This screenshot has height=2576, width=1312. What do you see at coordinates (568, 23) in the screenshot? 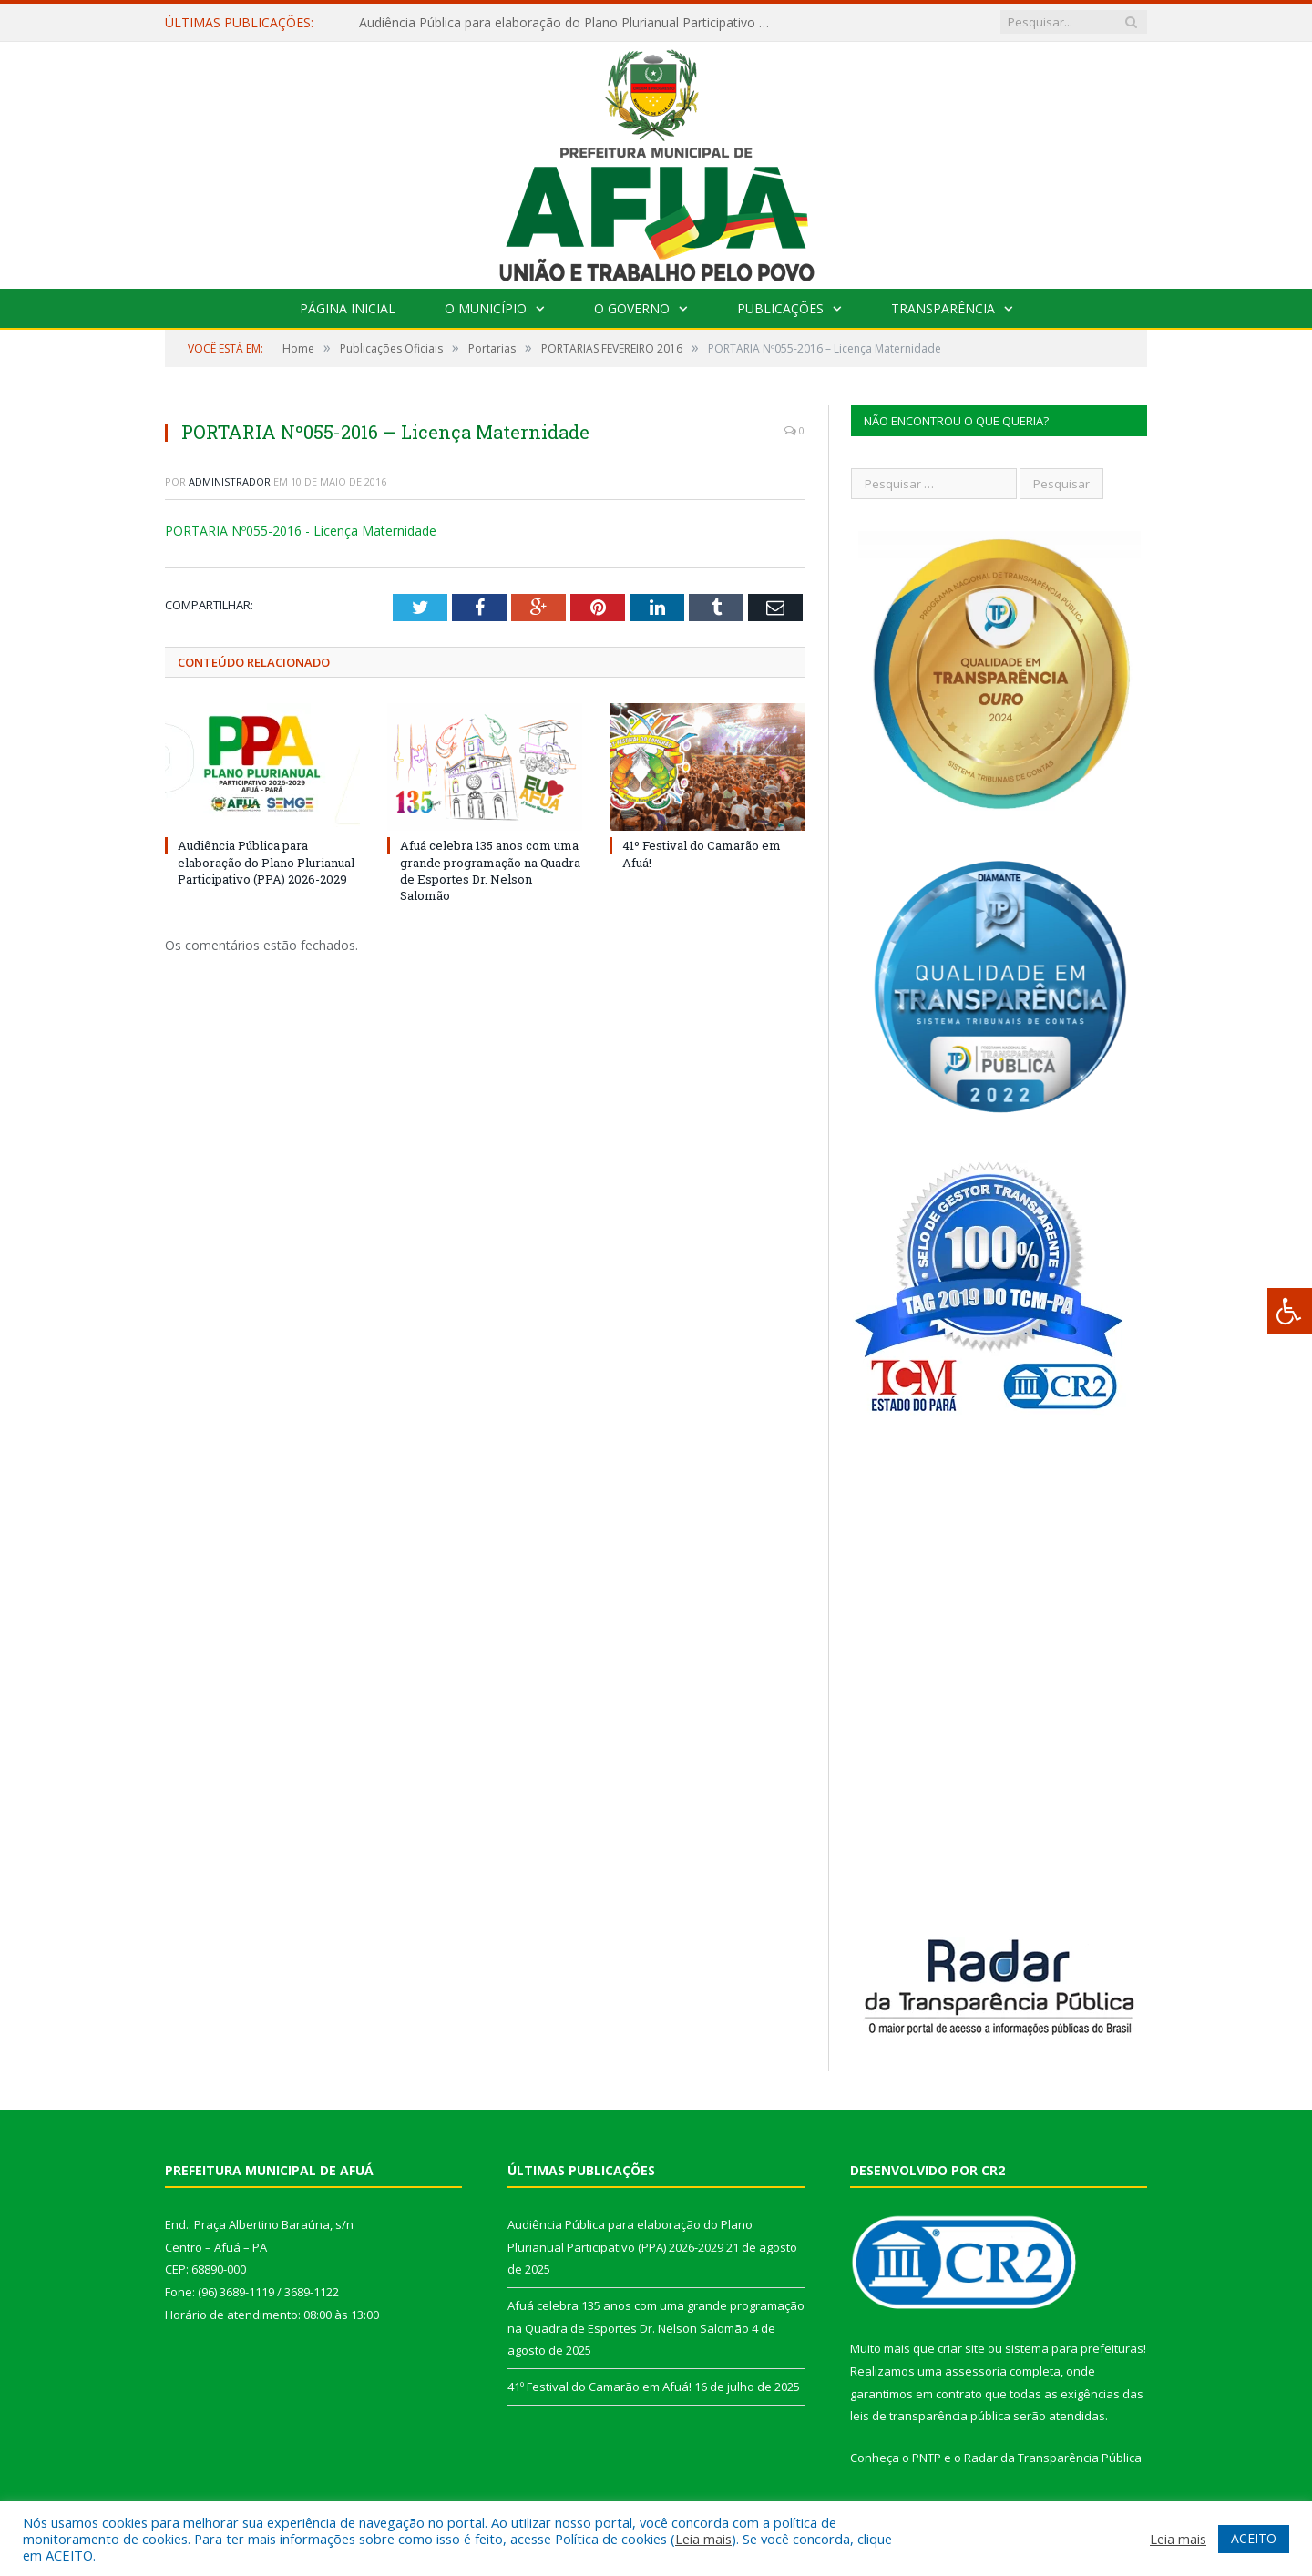
I see `Audiência Pública para elaboração do Plano Plurianual Participativo (PPA) 2026-2029` at bounding box center [568, 23].